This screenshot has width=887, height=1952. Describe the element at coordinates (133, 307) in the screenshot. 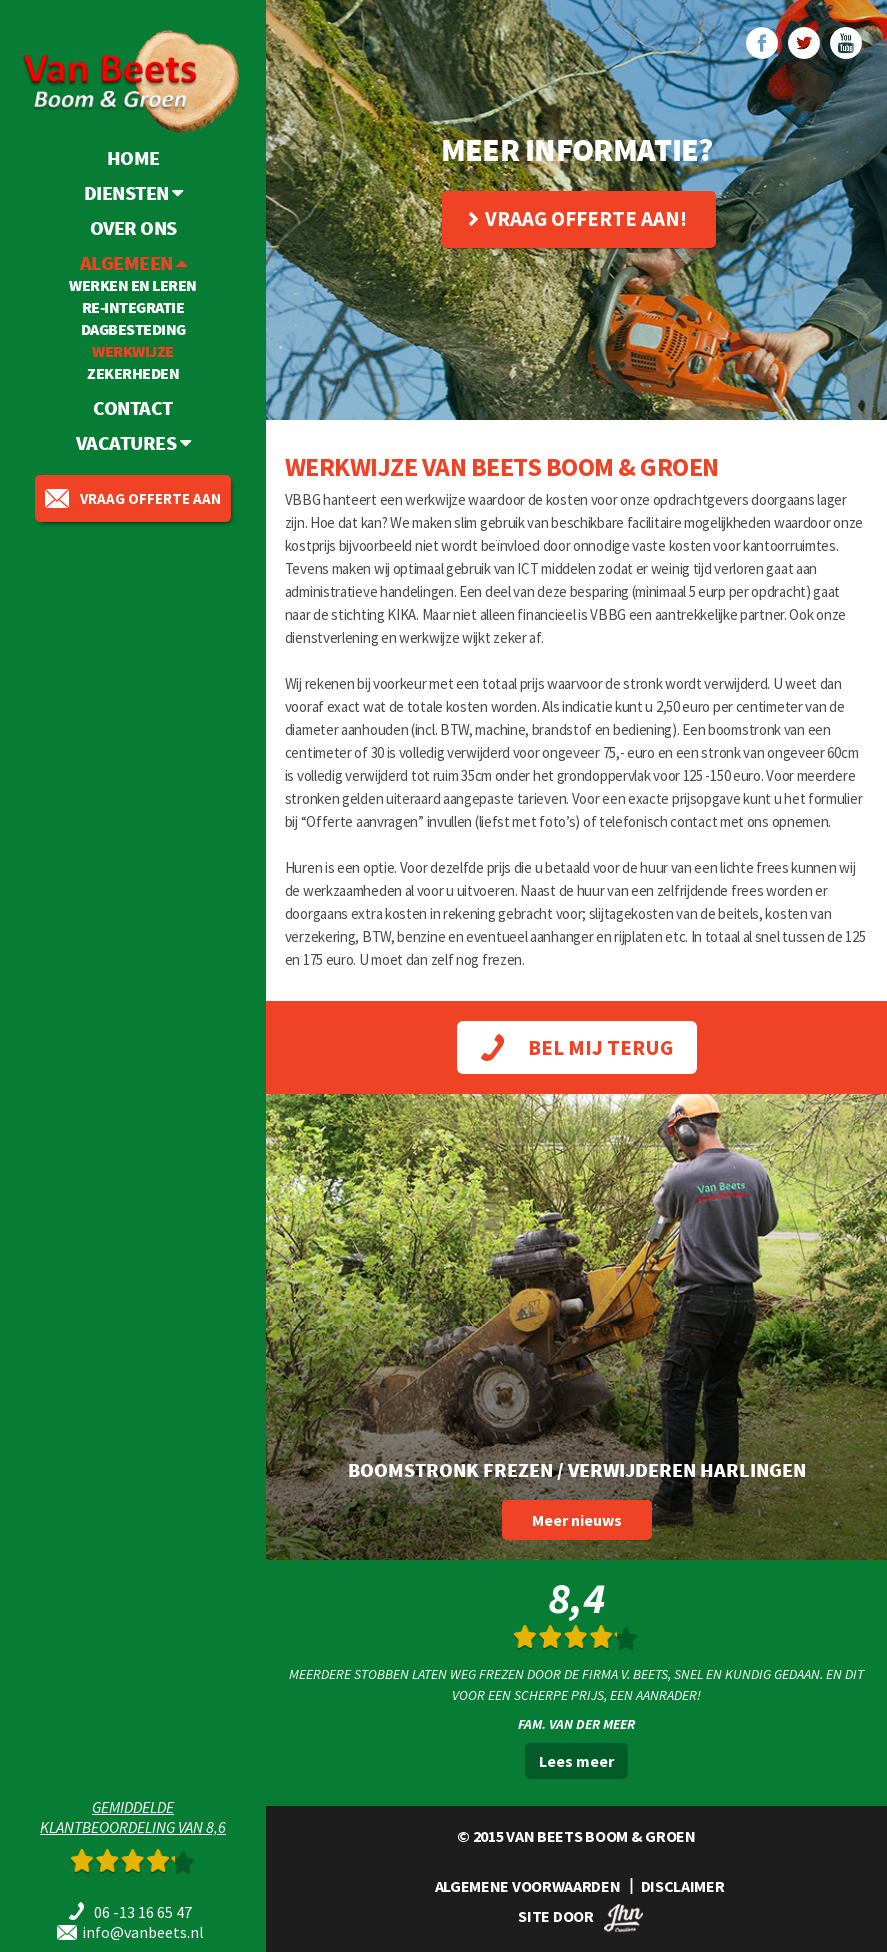

I see `Re-integratie` at that location.